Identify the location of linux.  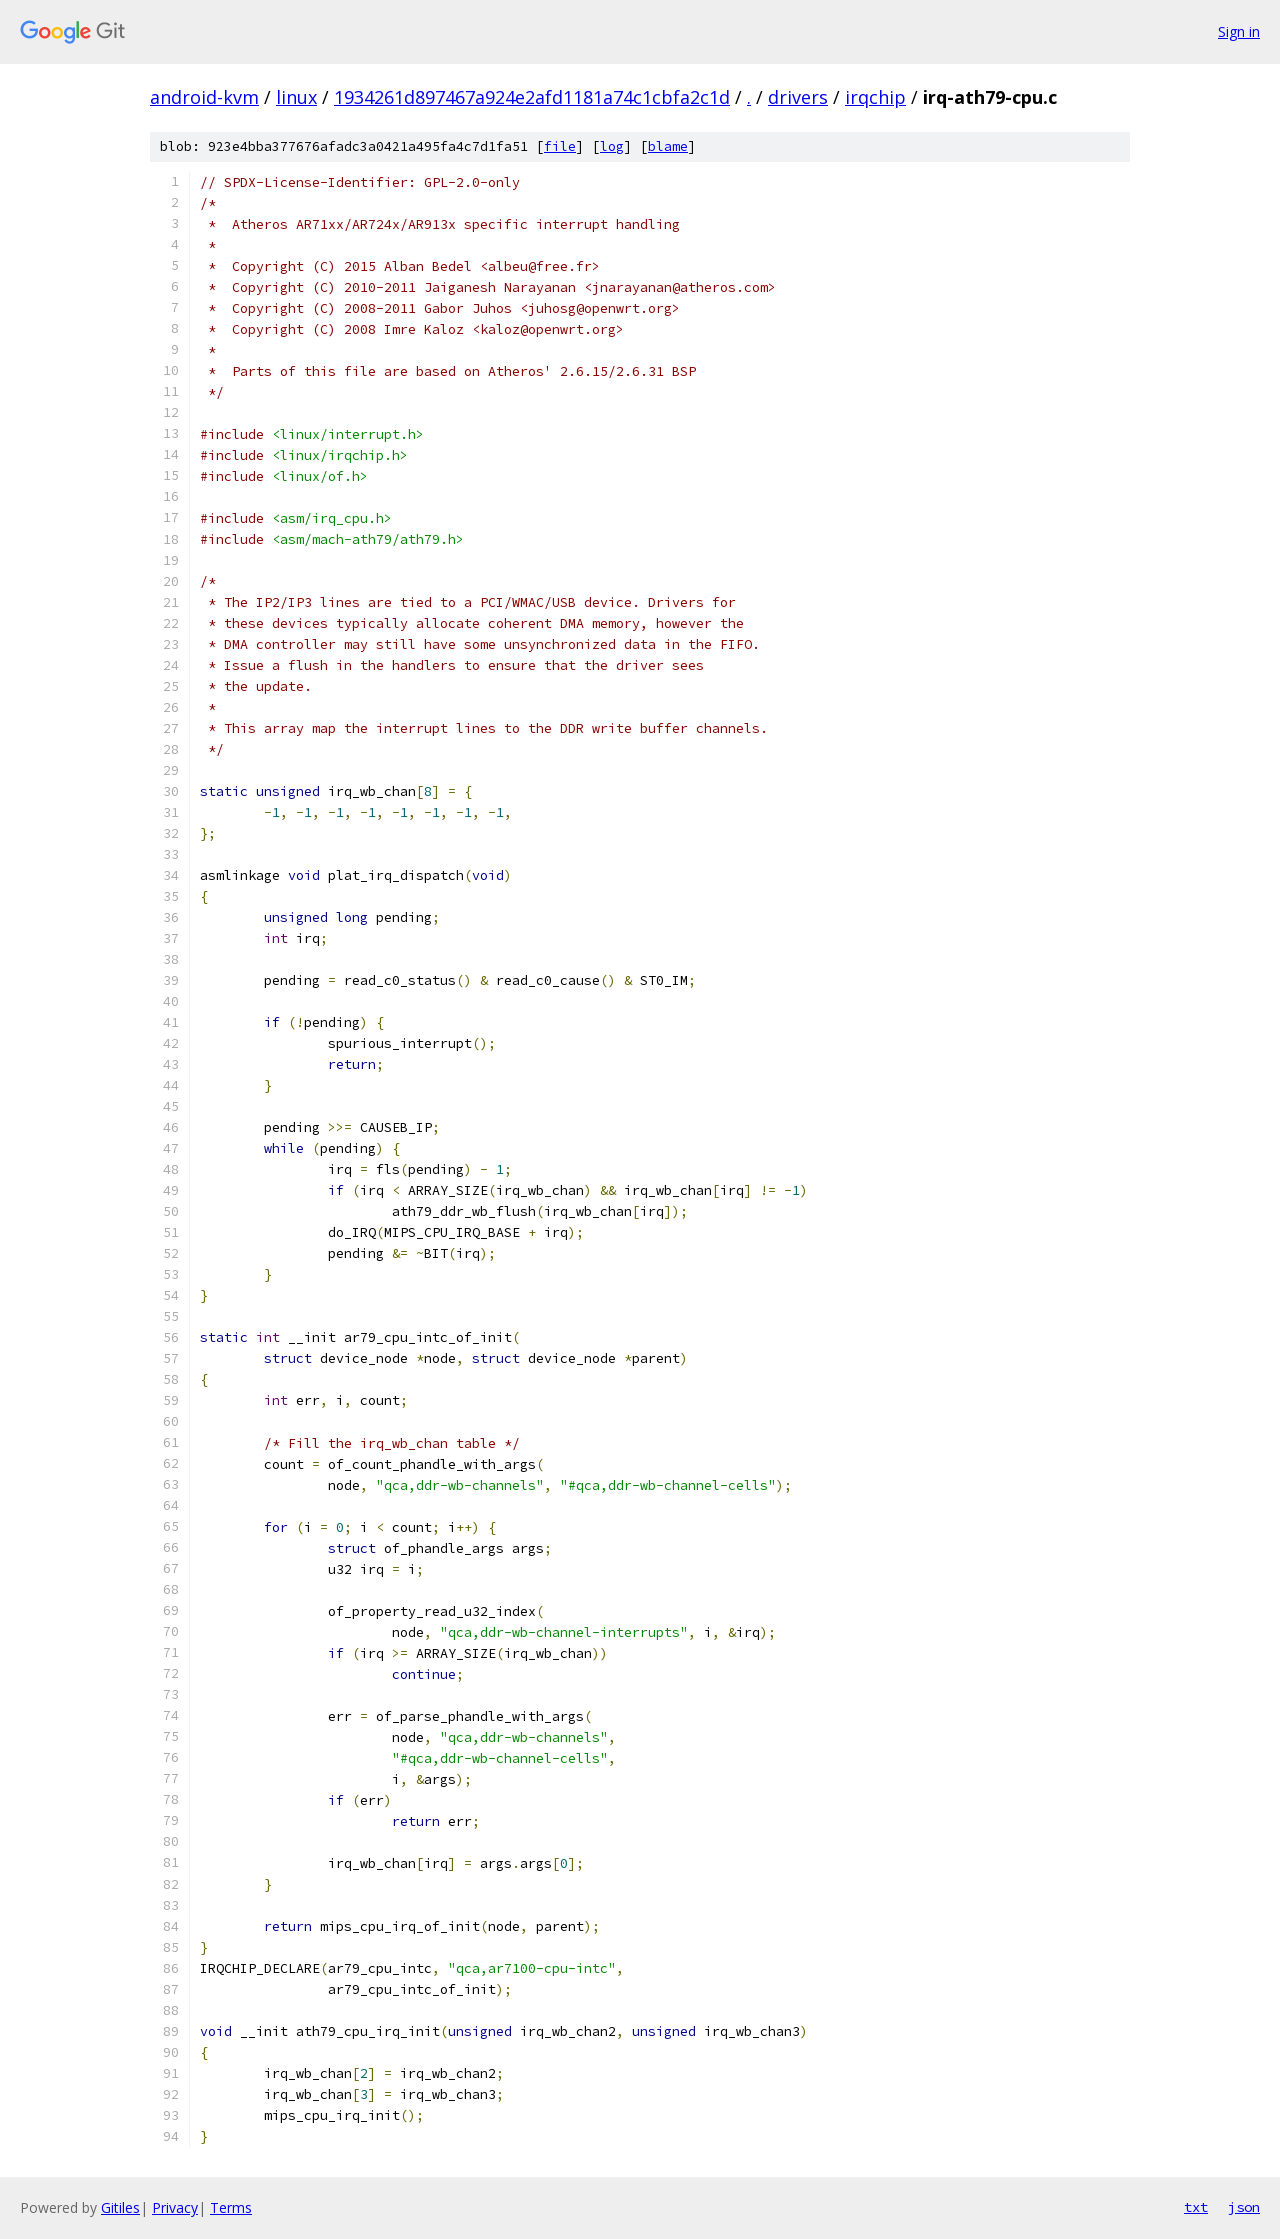
(296, 97).